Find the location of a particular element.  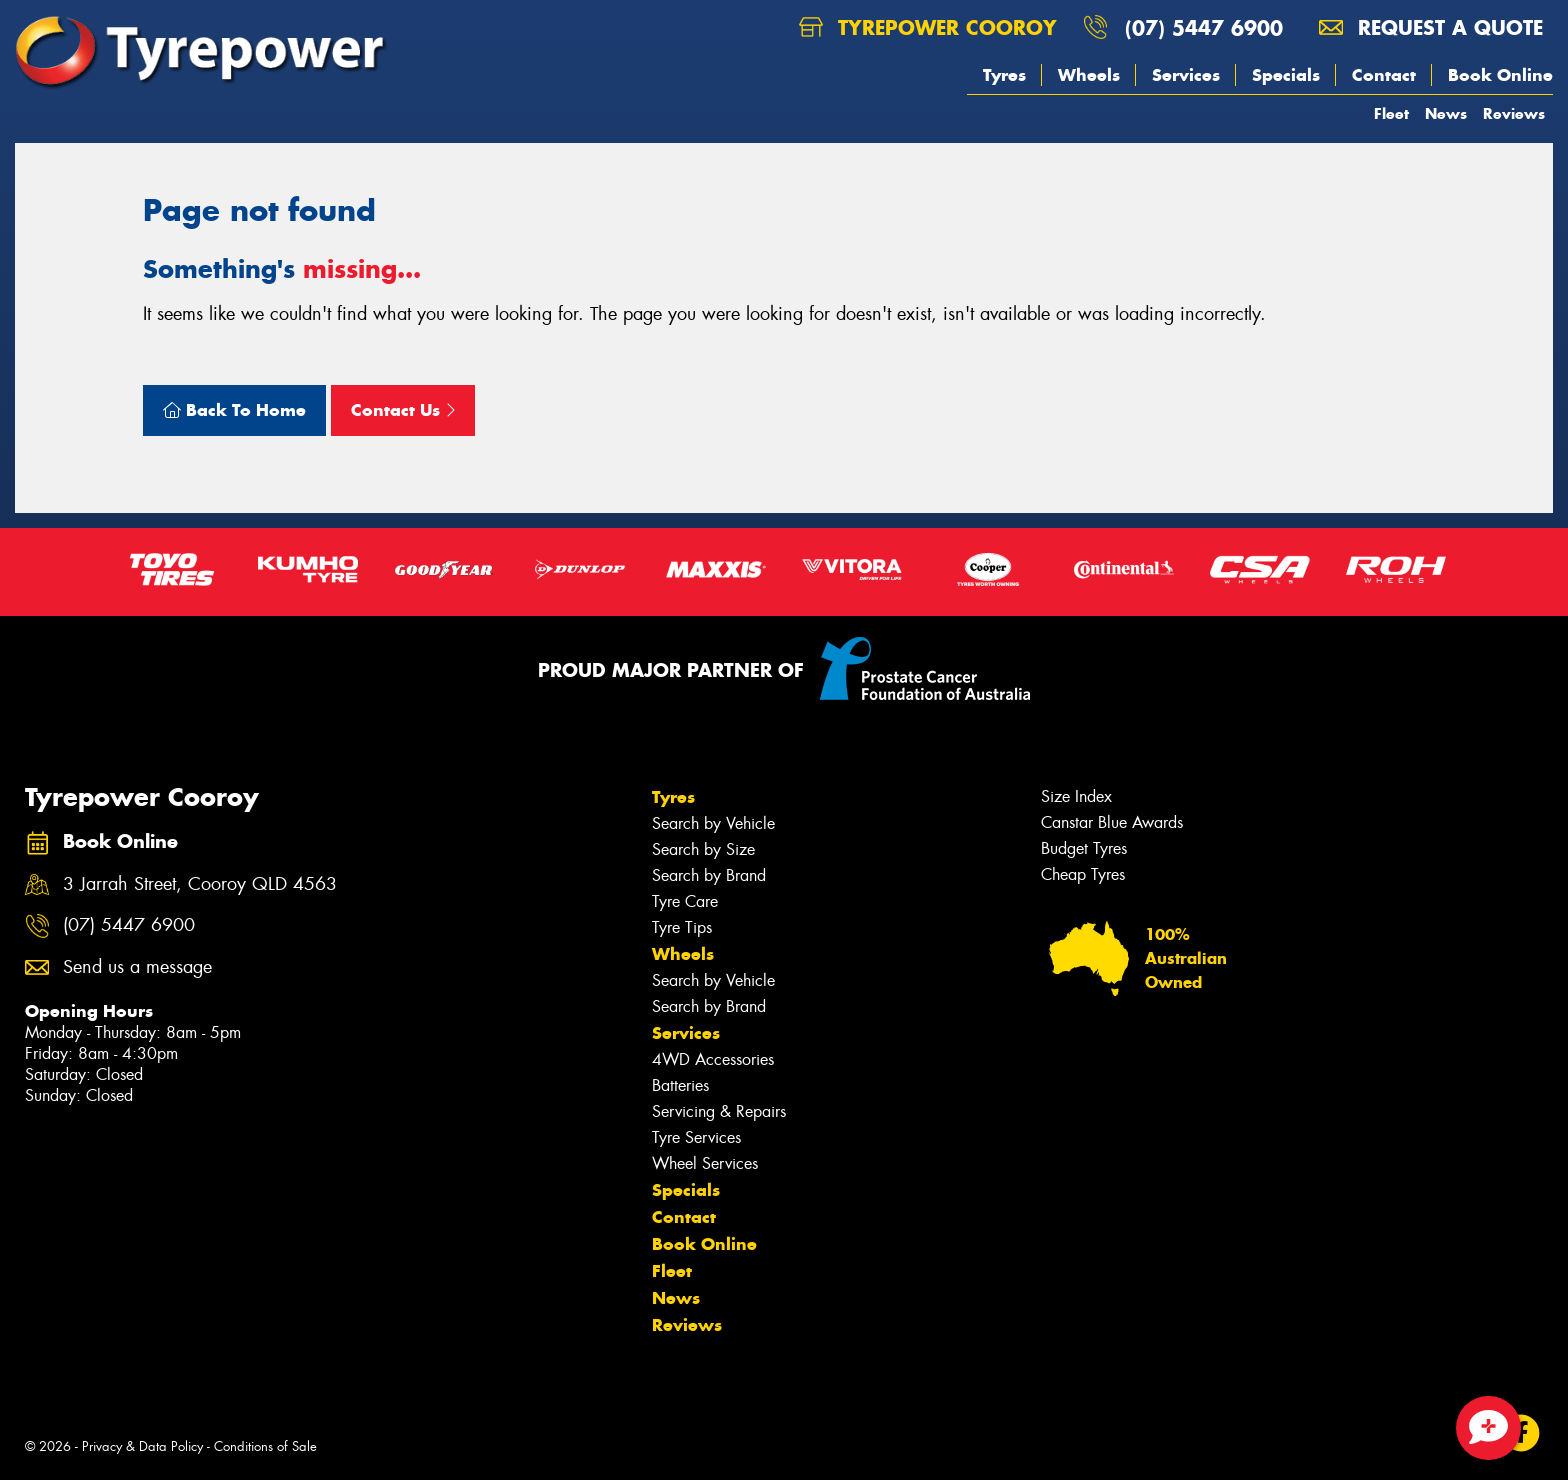

Tyre Care is located at coordinates (685, 901).